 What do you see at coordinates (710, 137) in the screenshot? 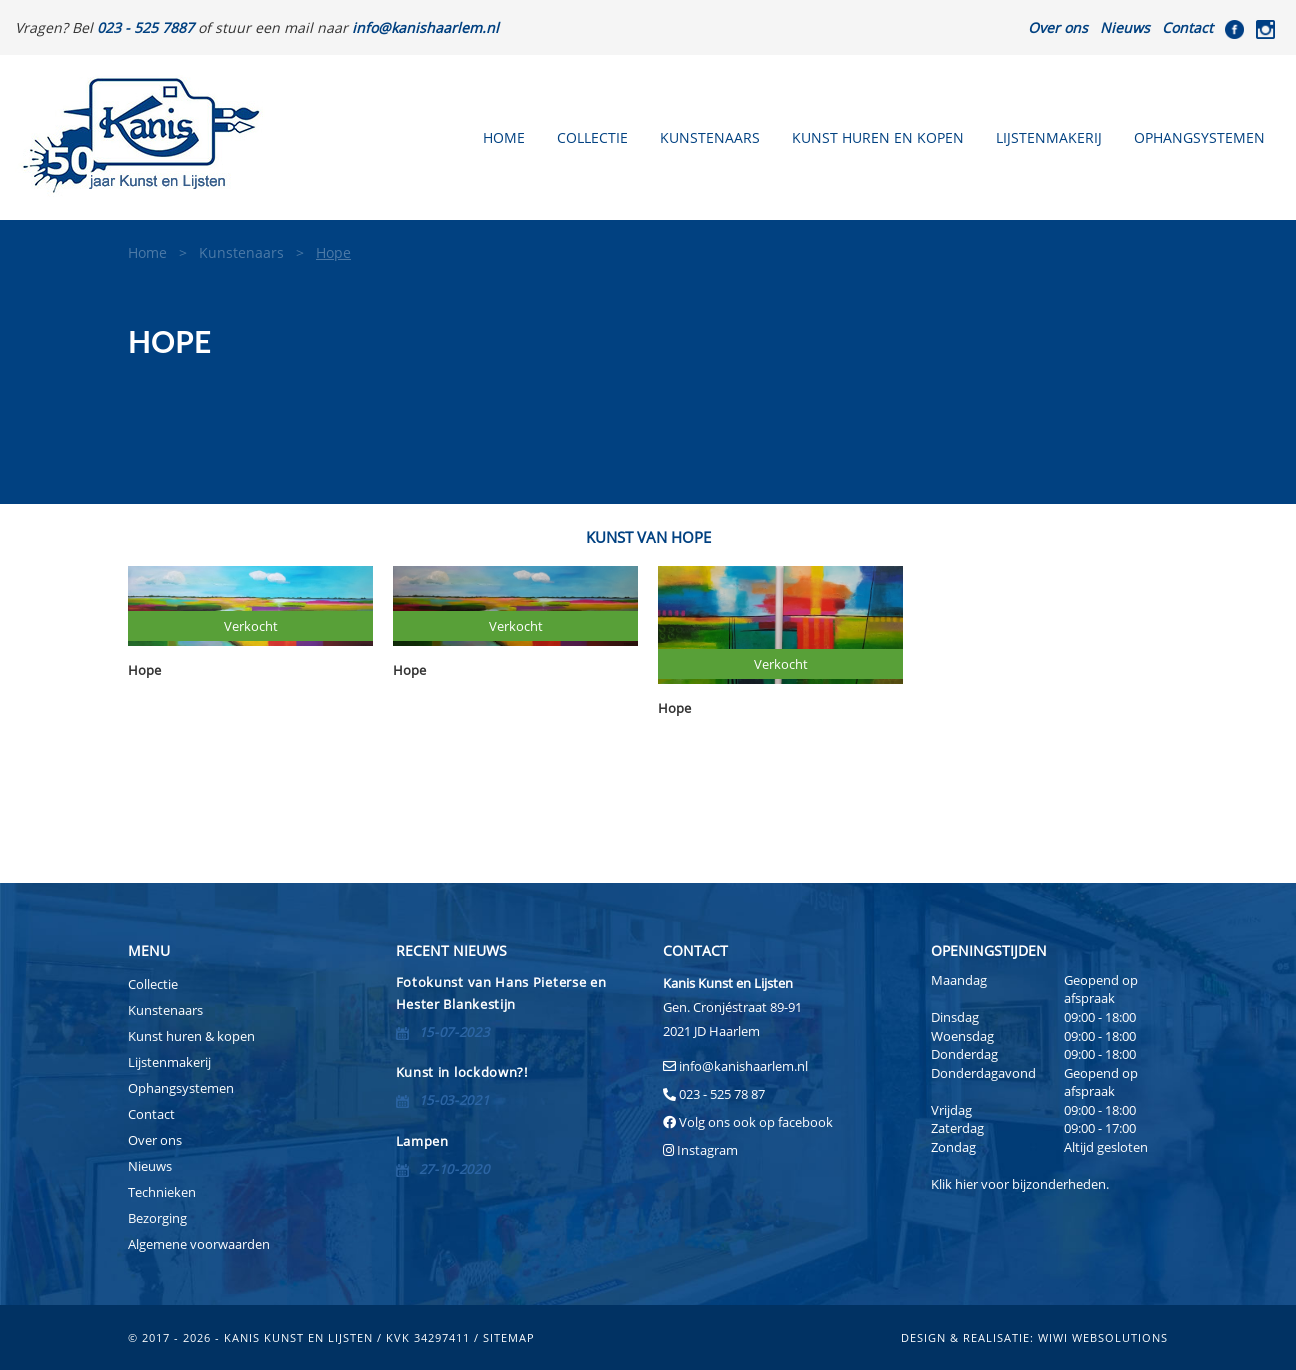
I see `Kunstenaars` at bounding box center [710, 137].